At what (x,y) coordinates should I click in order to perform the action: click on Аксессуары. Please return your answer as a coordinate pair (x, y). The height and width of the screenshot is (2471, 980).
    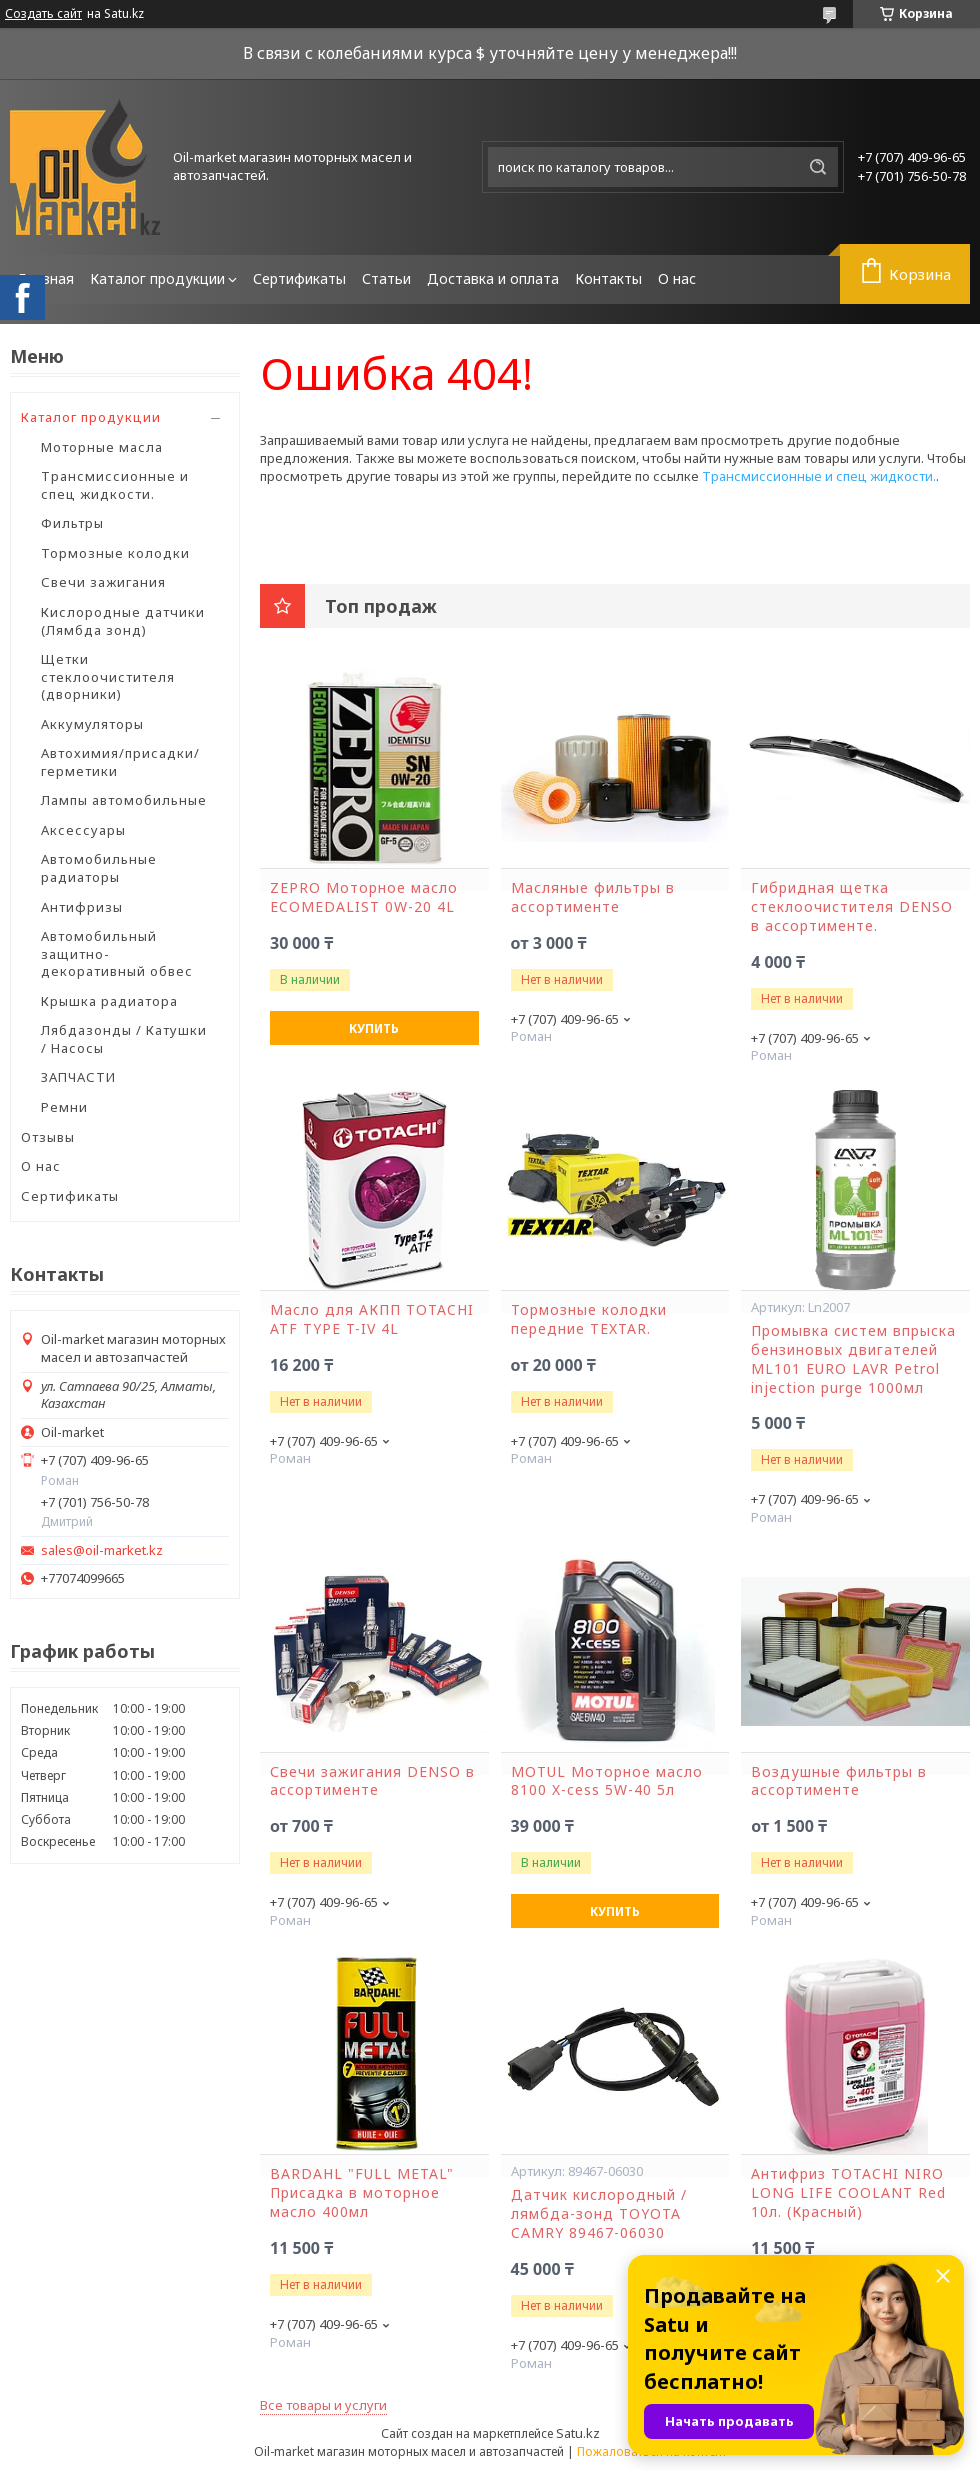
    Looking at the image, I should click on (83, 830).